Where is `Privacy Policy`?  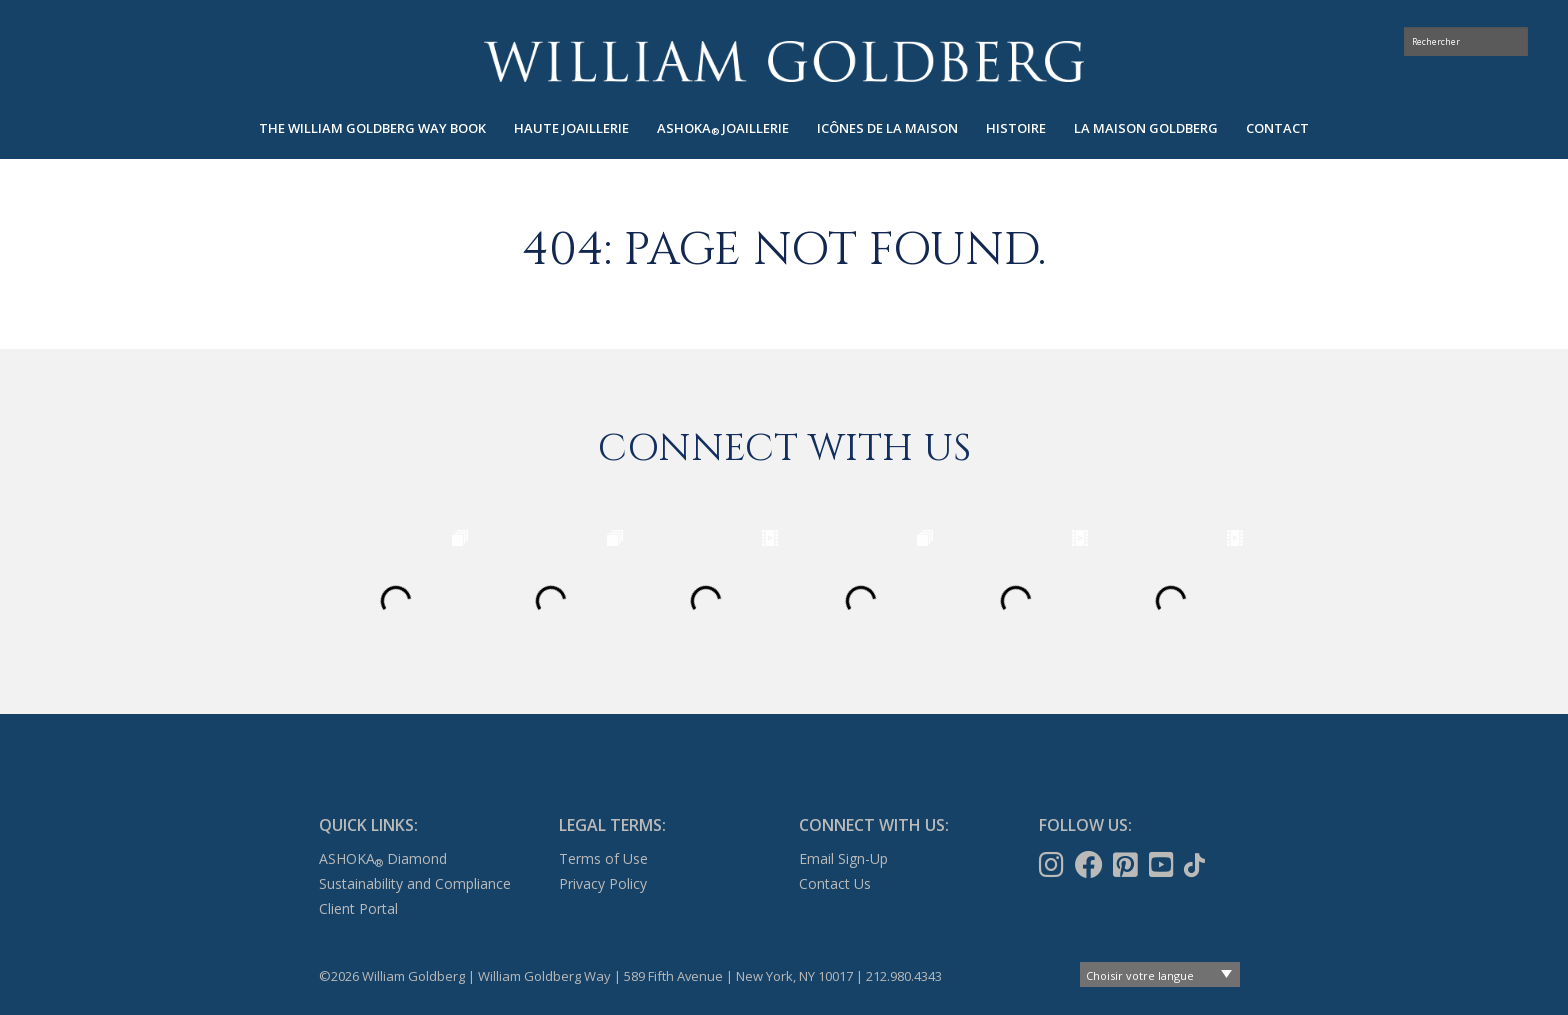 Privacy Policy is located at coordinates (603, 883).